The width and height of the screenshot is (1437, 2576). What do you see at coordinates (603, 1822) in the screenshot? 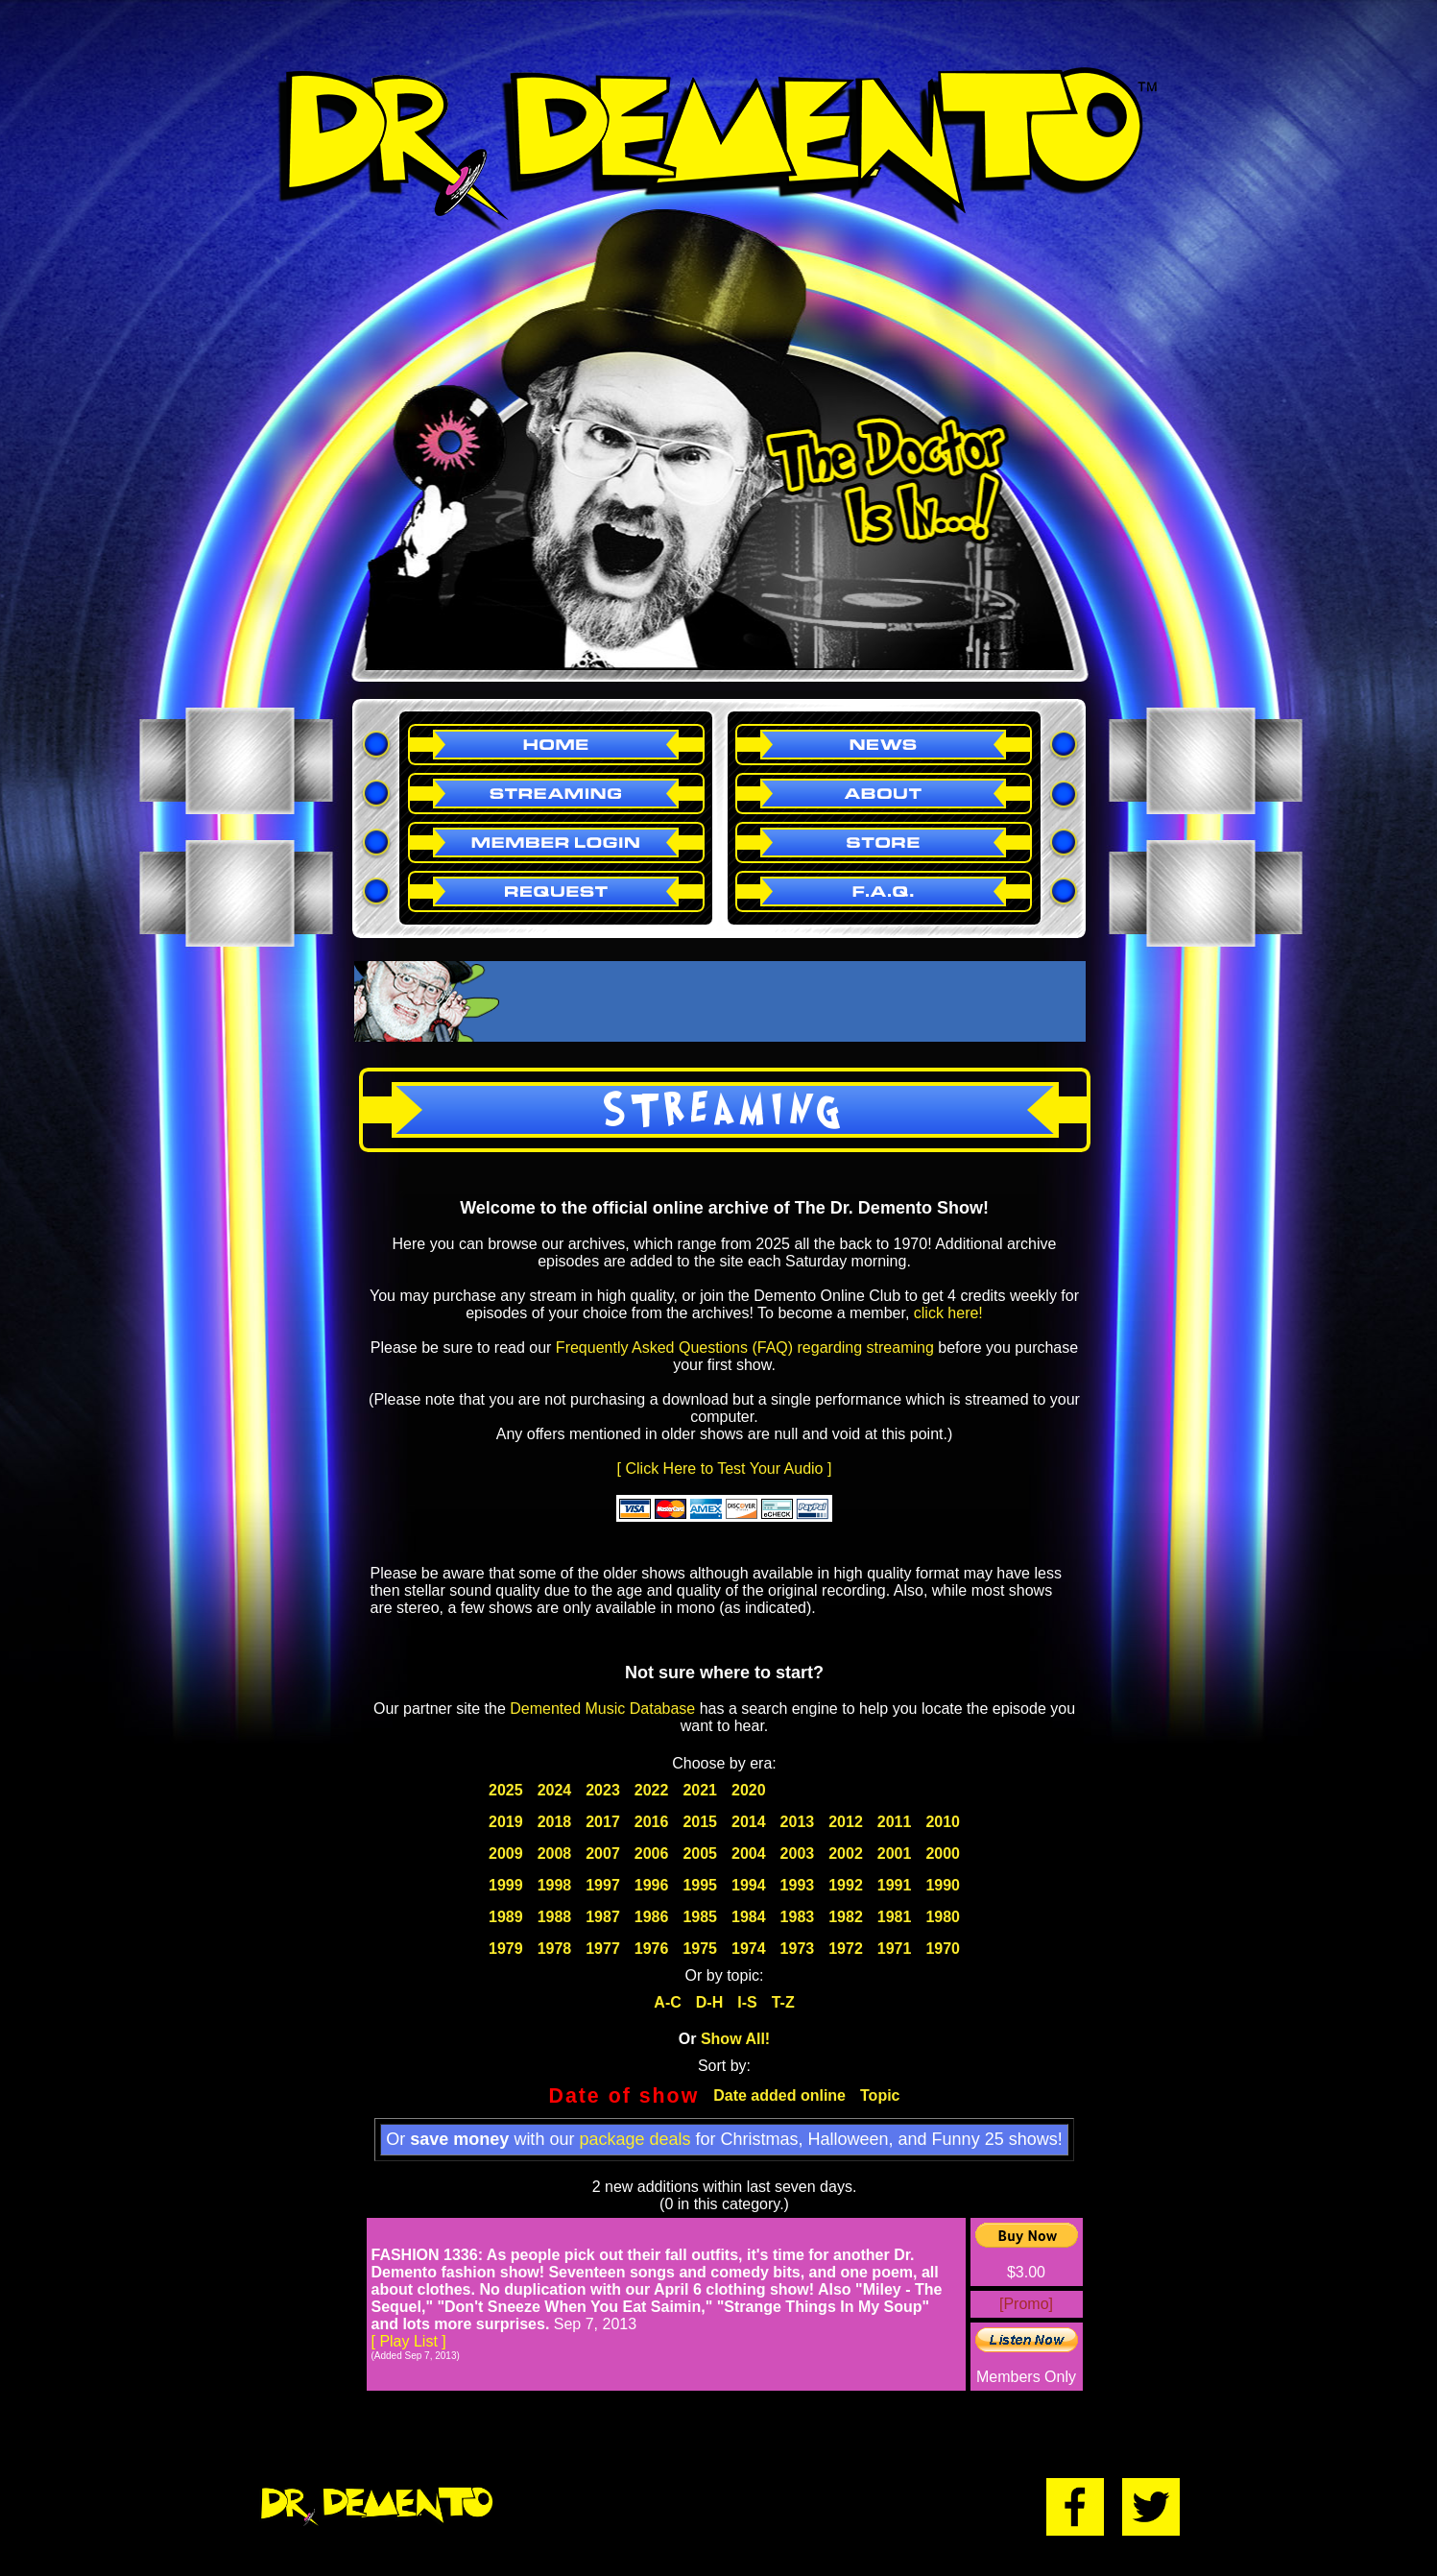
I see `2017` at bounding box center [603, 1822].